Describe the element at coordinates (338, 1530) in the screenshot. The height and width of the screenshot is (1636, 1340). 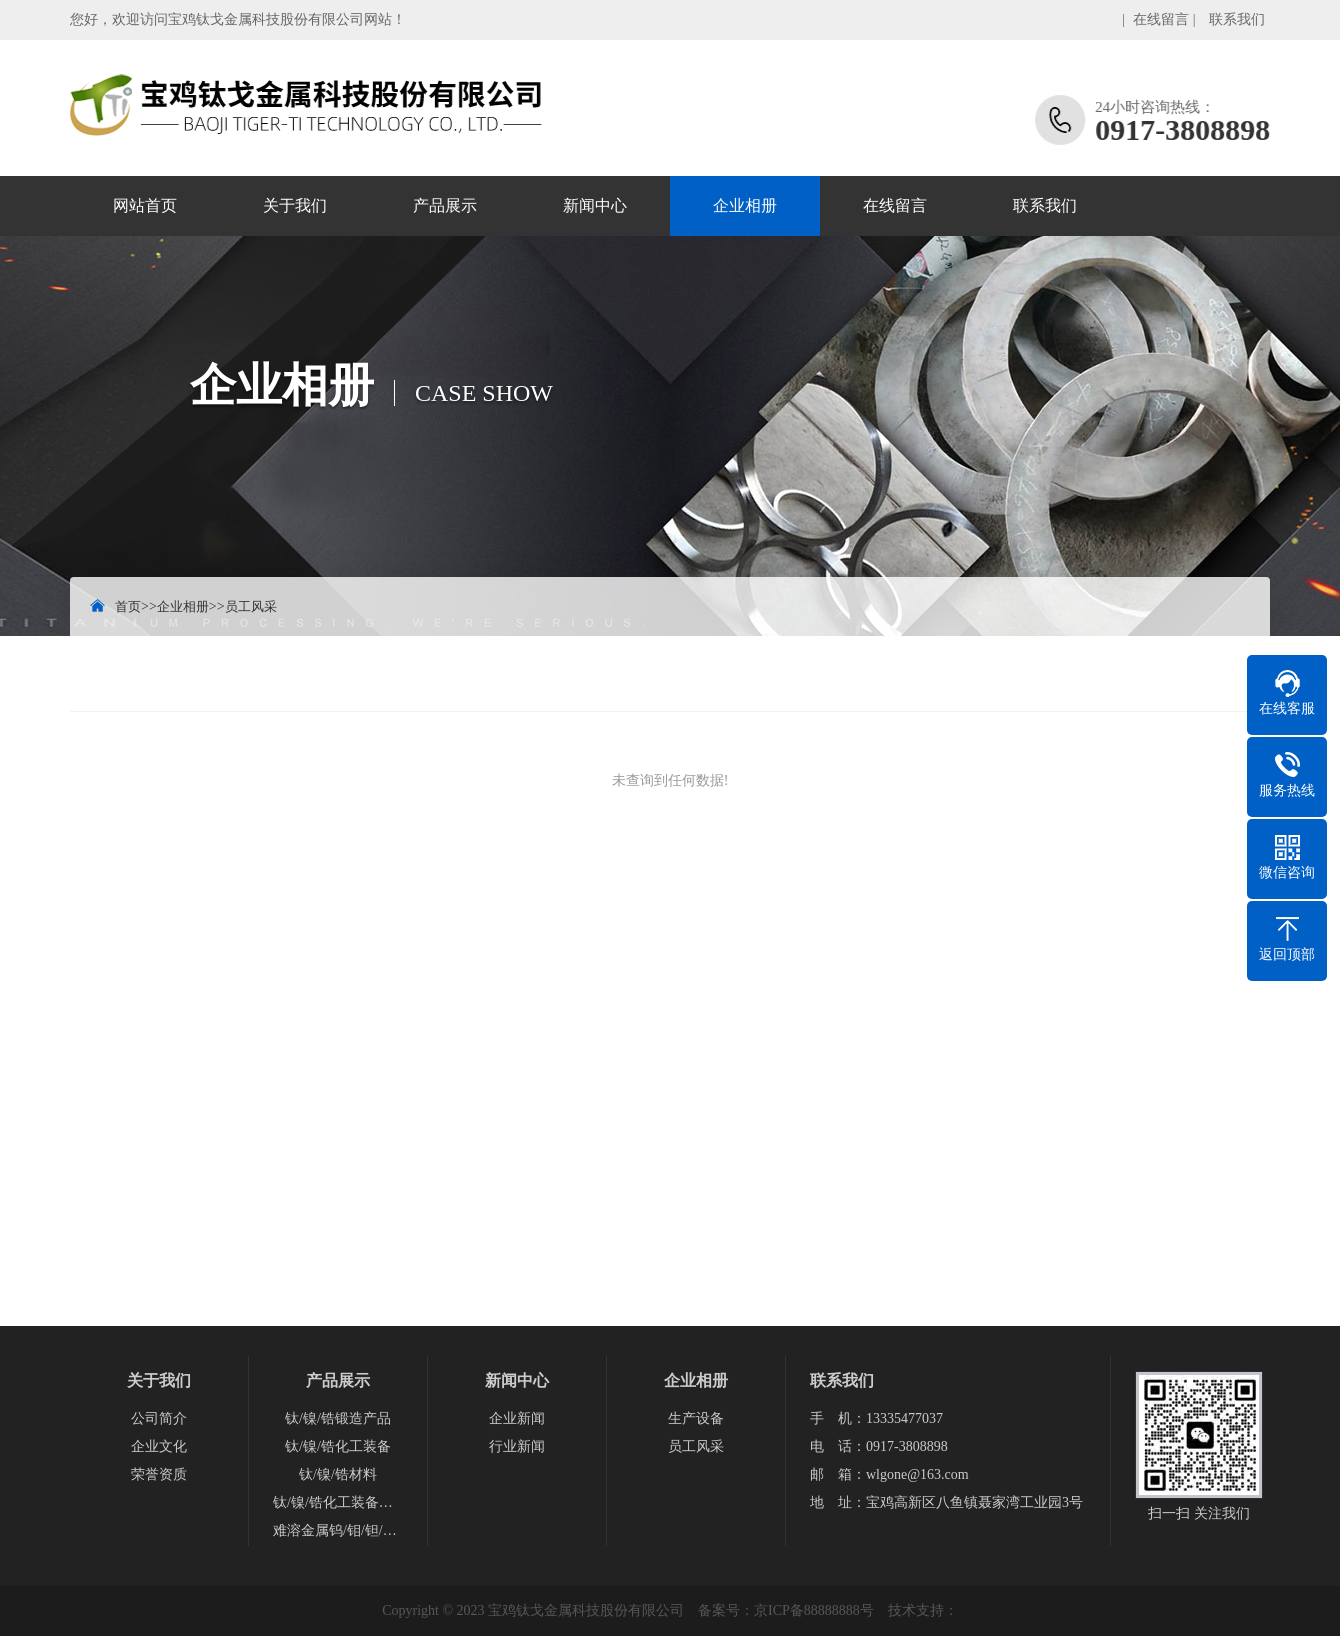
I see `难溶金属钨/钼/钽/铌产品` at that location.